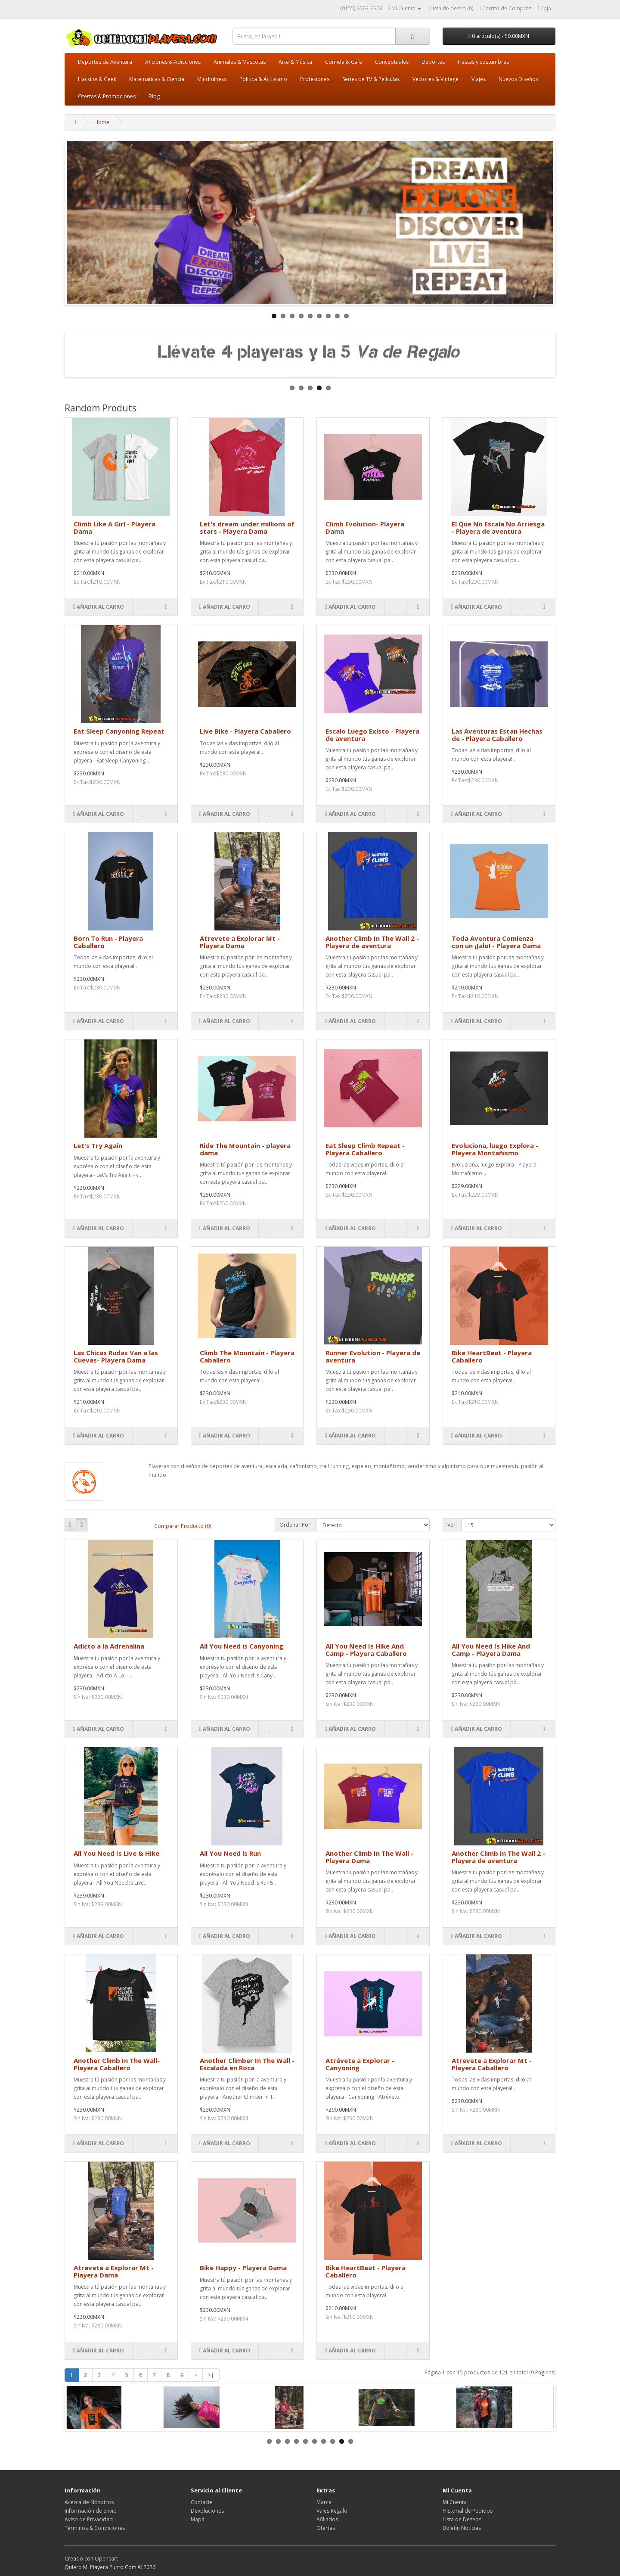 This screenshot has width=620, height=2576. I want to click on All You Need Is Hike And Camp - Playera Dama, so click(491, 1650).